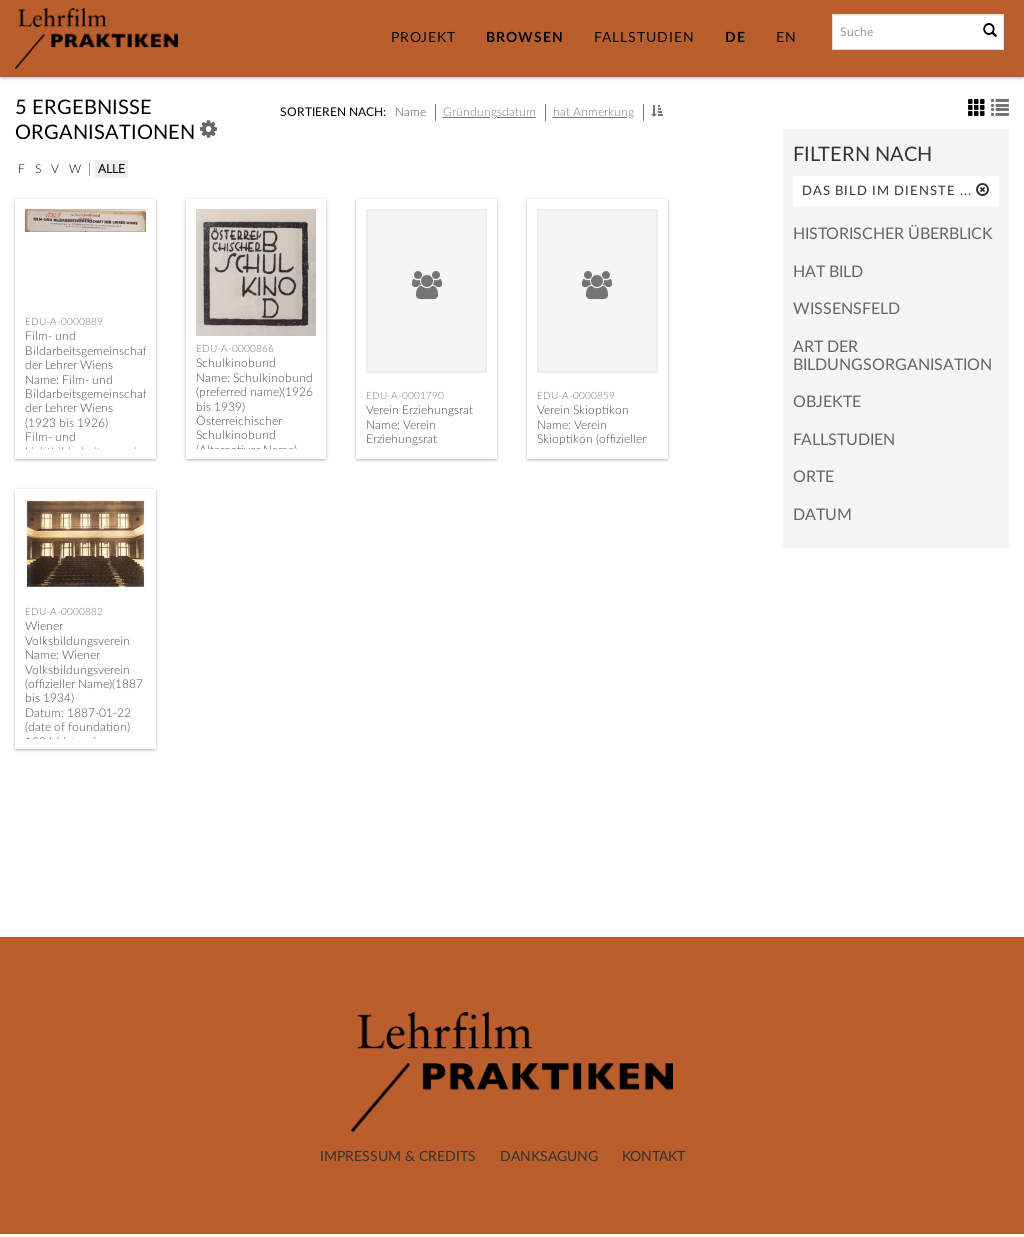 The height and width of the screenshot is (1237, 1024). Describe the element at coordinates (846, 309) in the screenshot. I see `Wissensfeld` at that location.